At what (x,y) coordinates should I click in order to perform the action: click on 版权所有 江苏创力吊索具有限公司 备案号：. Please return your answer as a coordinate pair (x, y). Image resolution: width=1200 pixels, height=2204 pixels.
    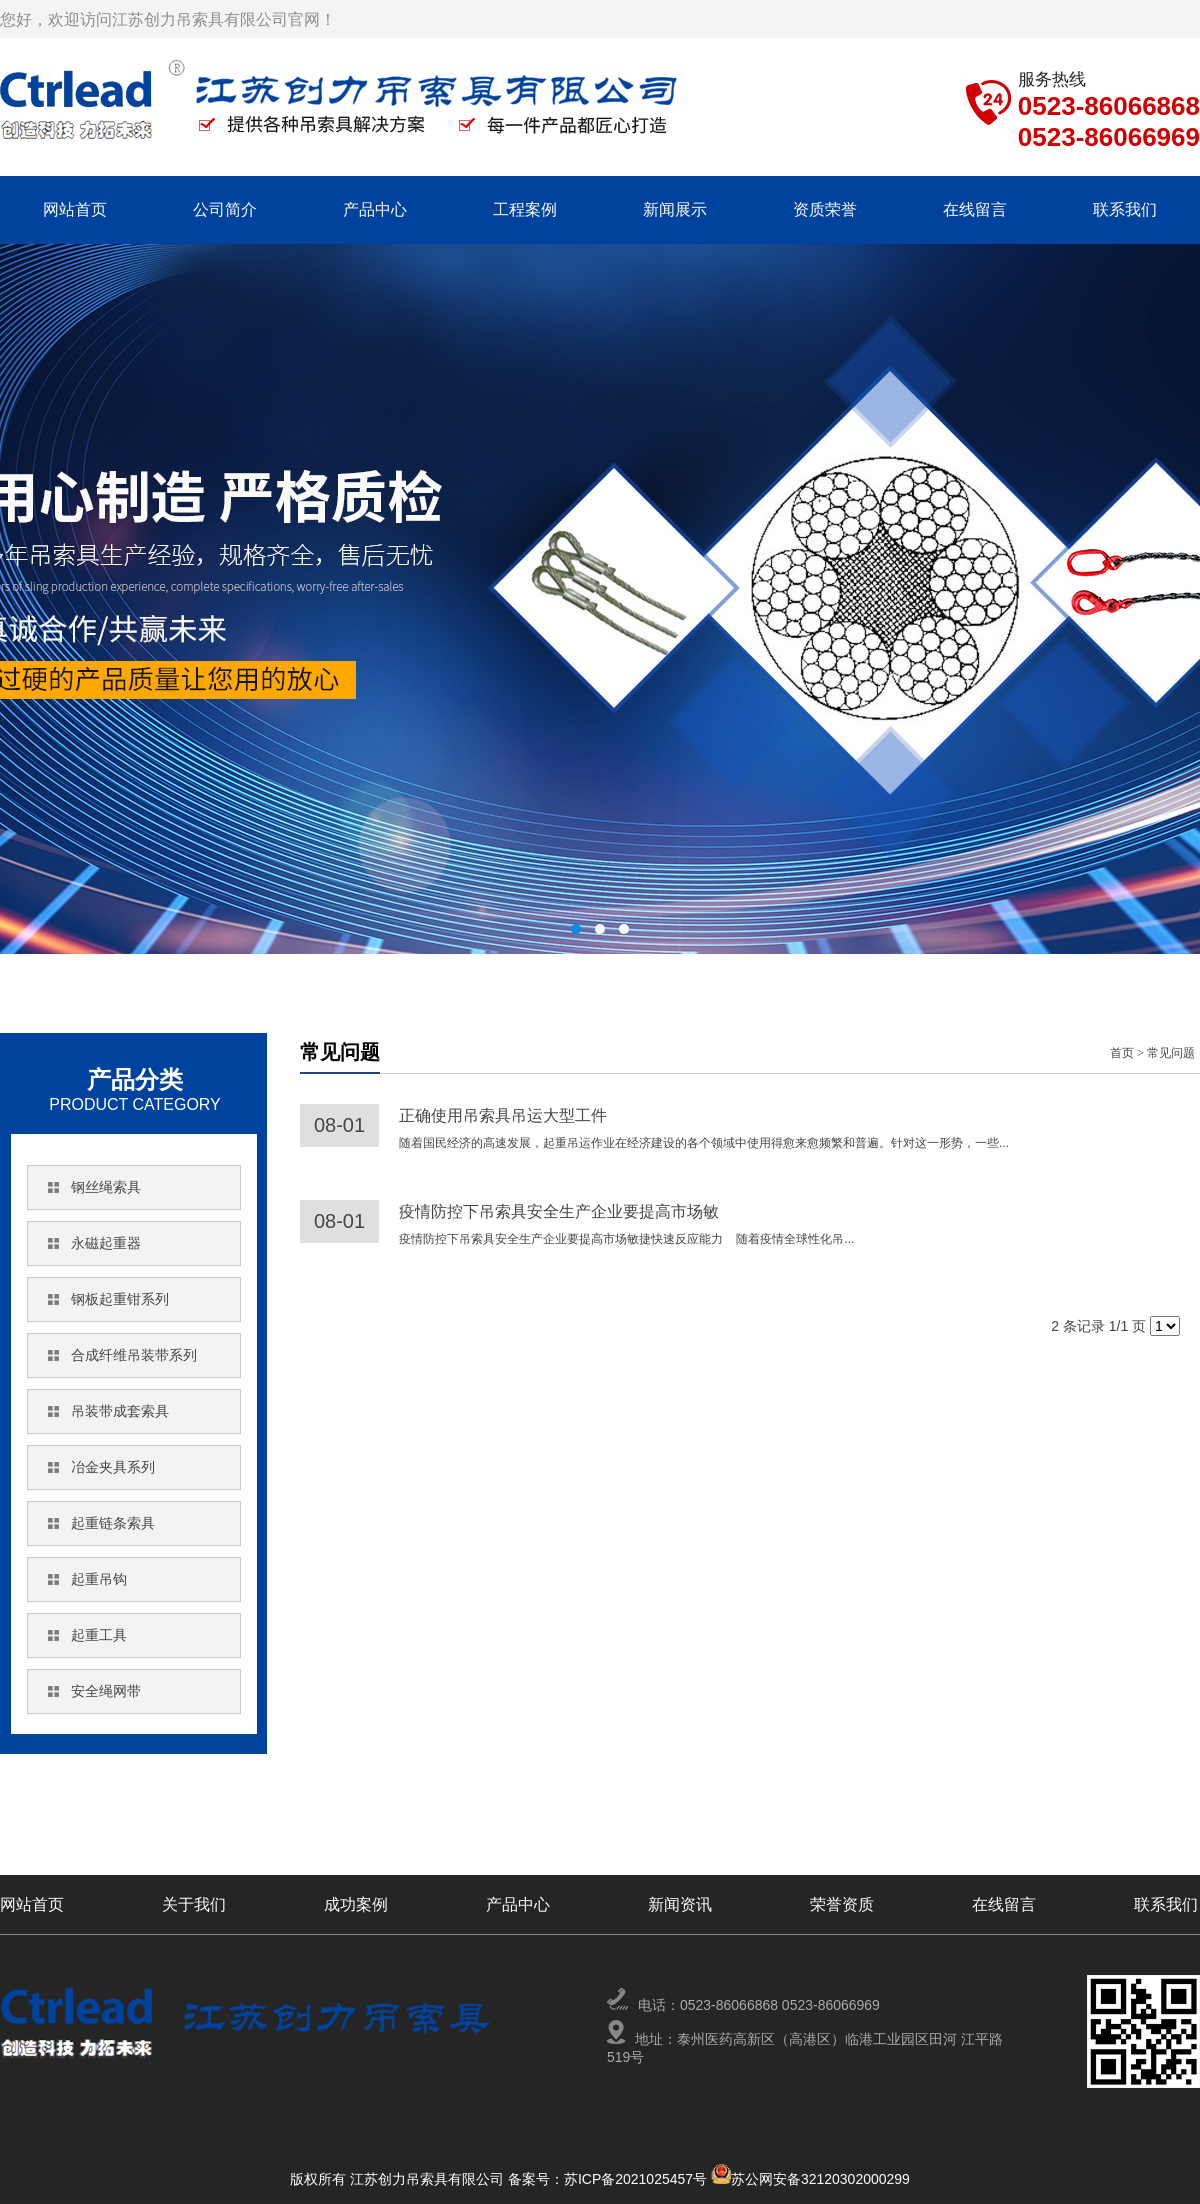
    Looking at the image, I should click on (427, 2179).